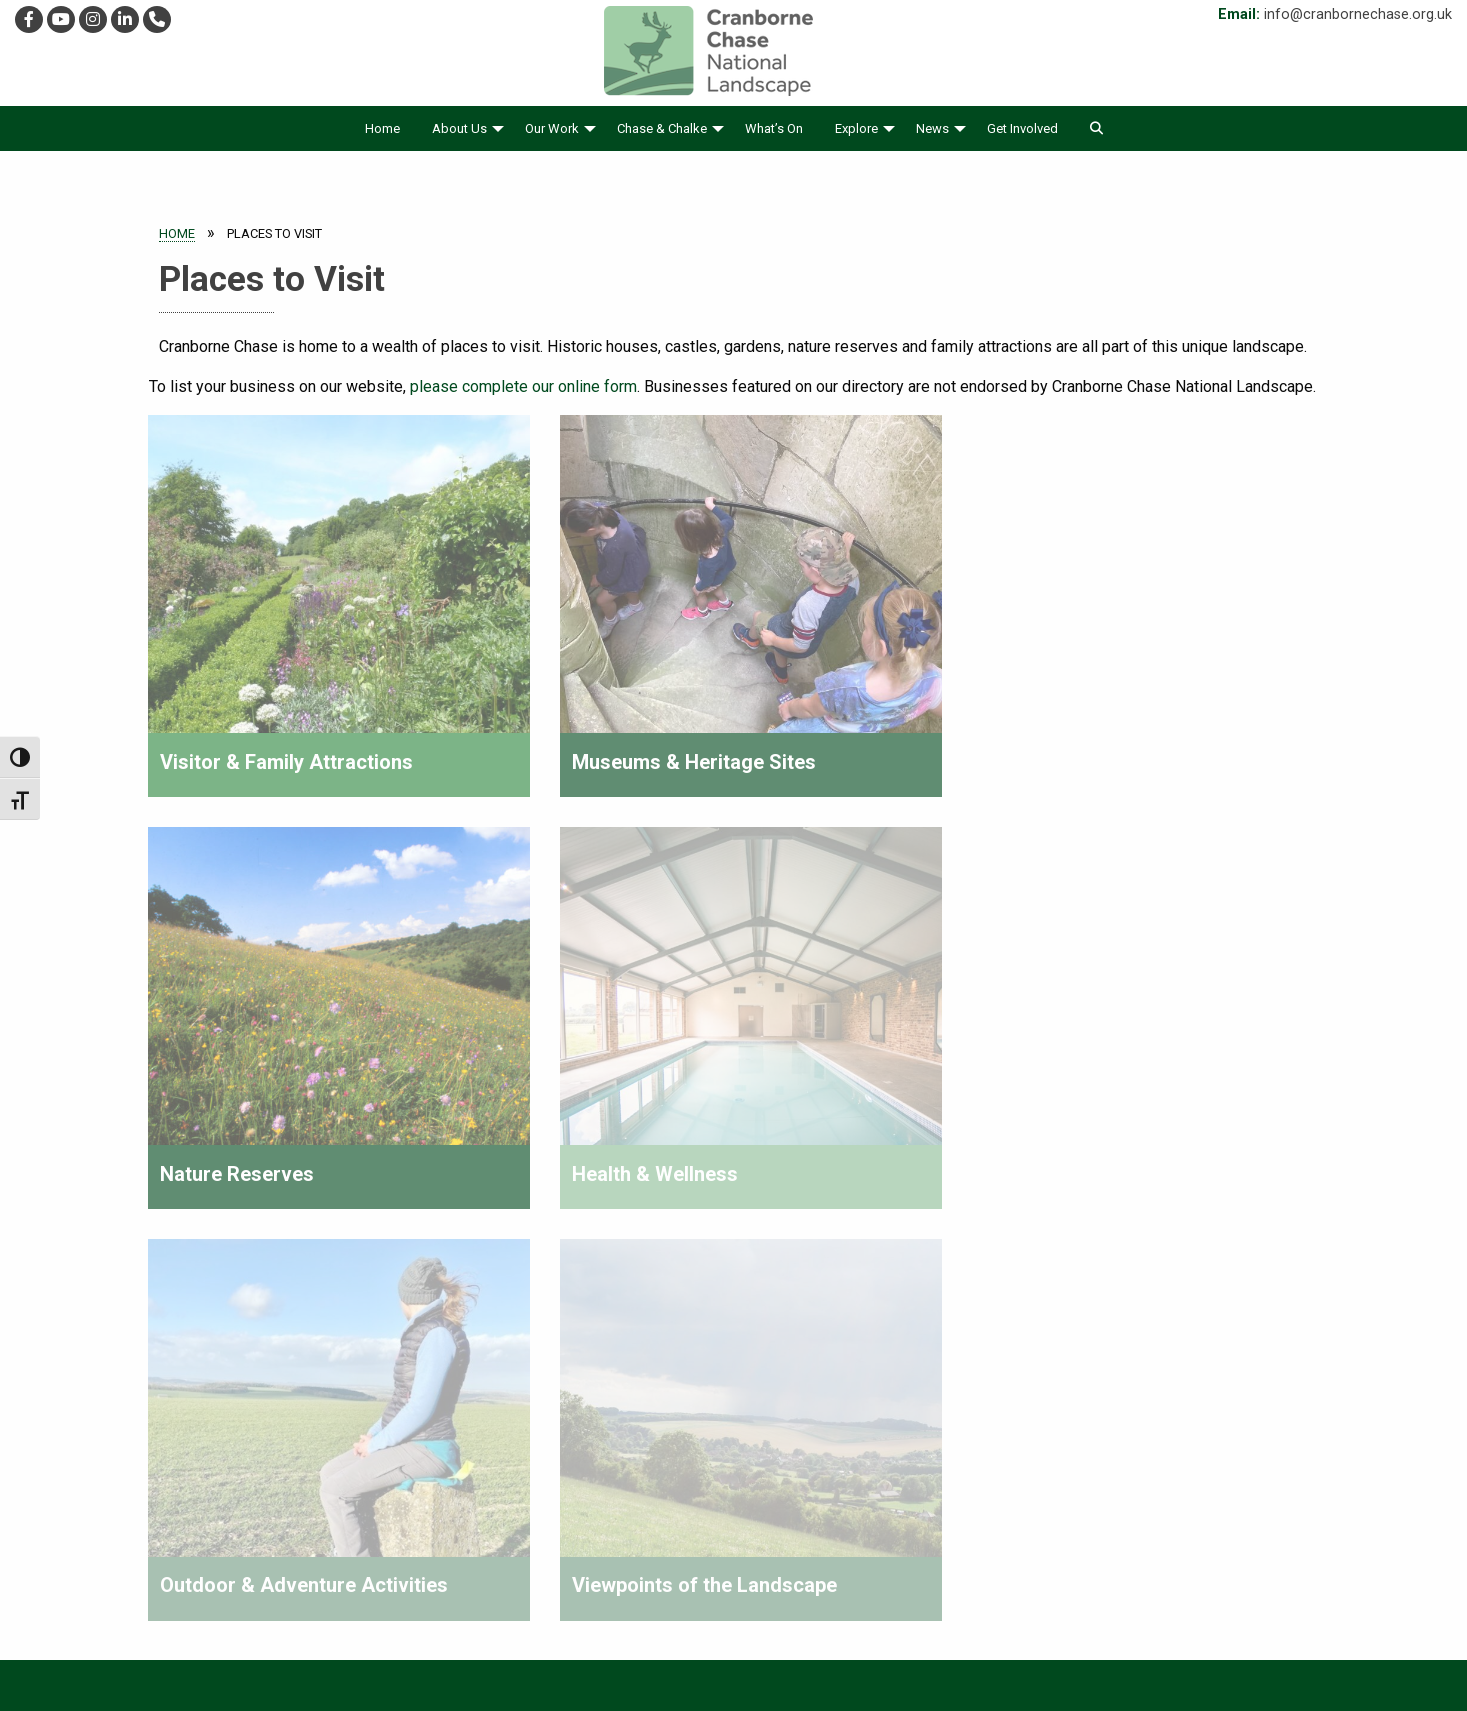 The width and height of the screenshot is (1467, 1711). Describe the element at coordinates (961, 1650) in the screenshot. I see `Contact Us` at that location.